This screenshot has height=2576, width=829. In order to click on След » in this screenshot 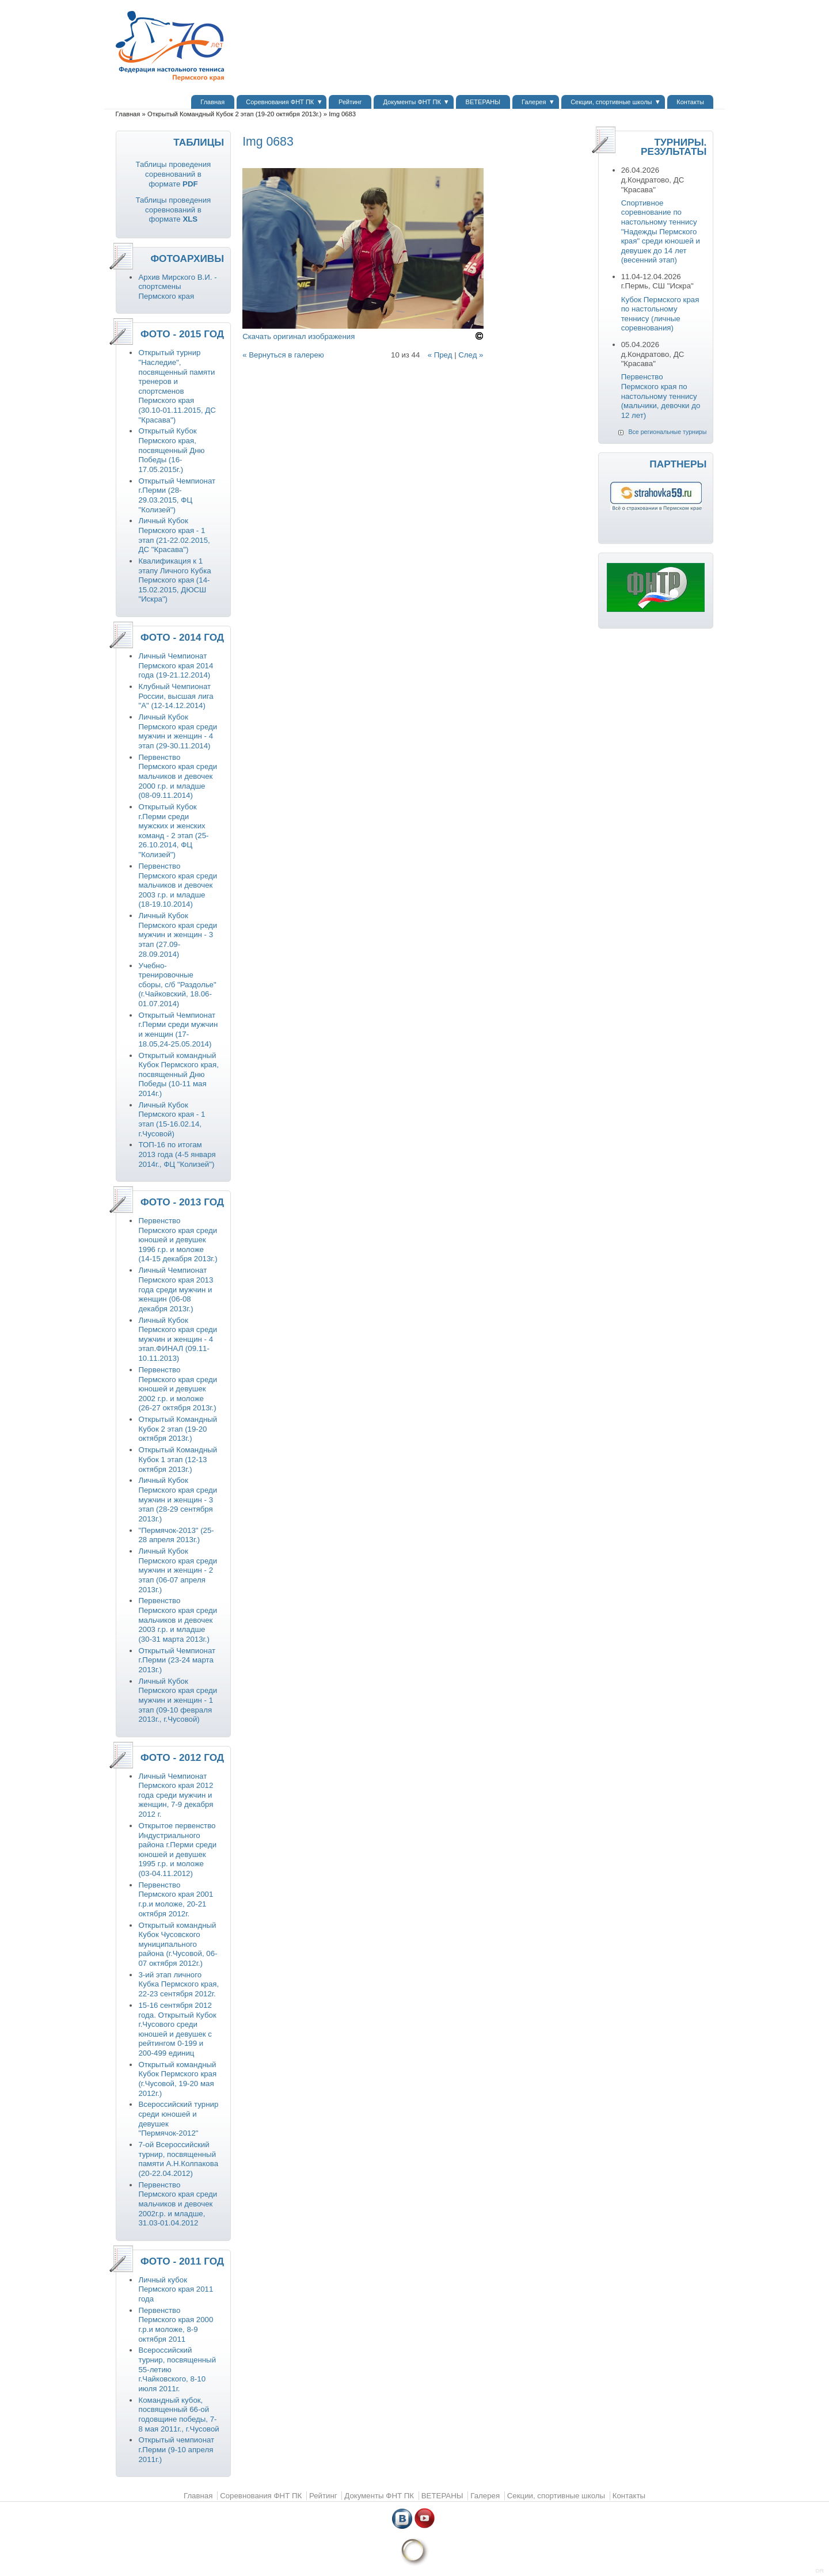, I will do `click(470, 355)`.